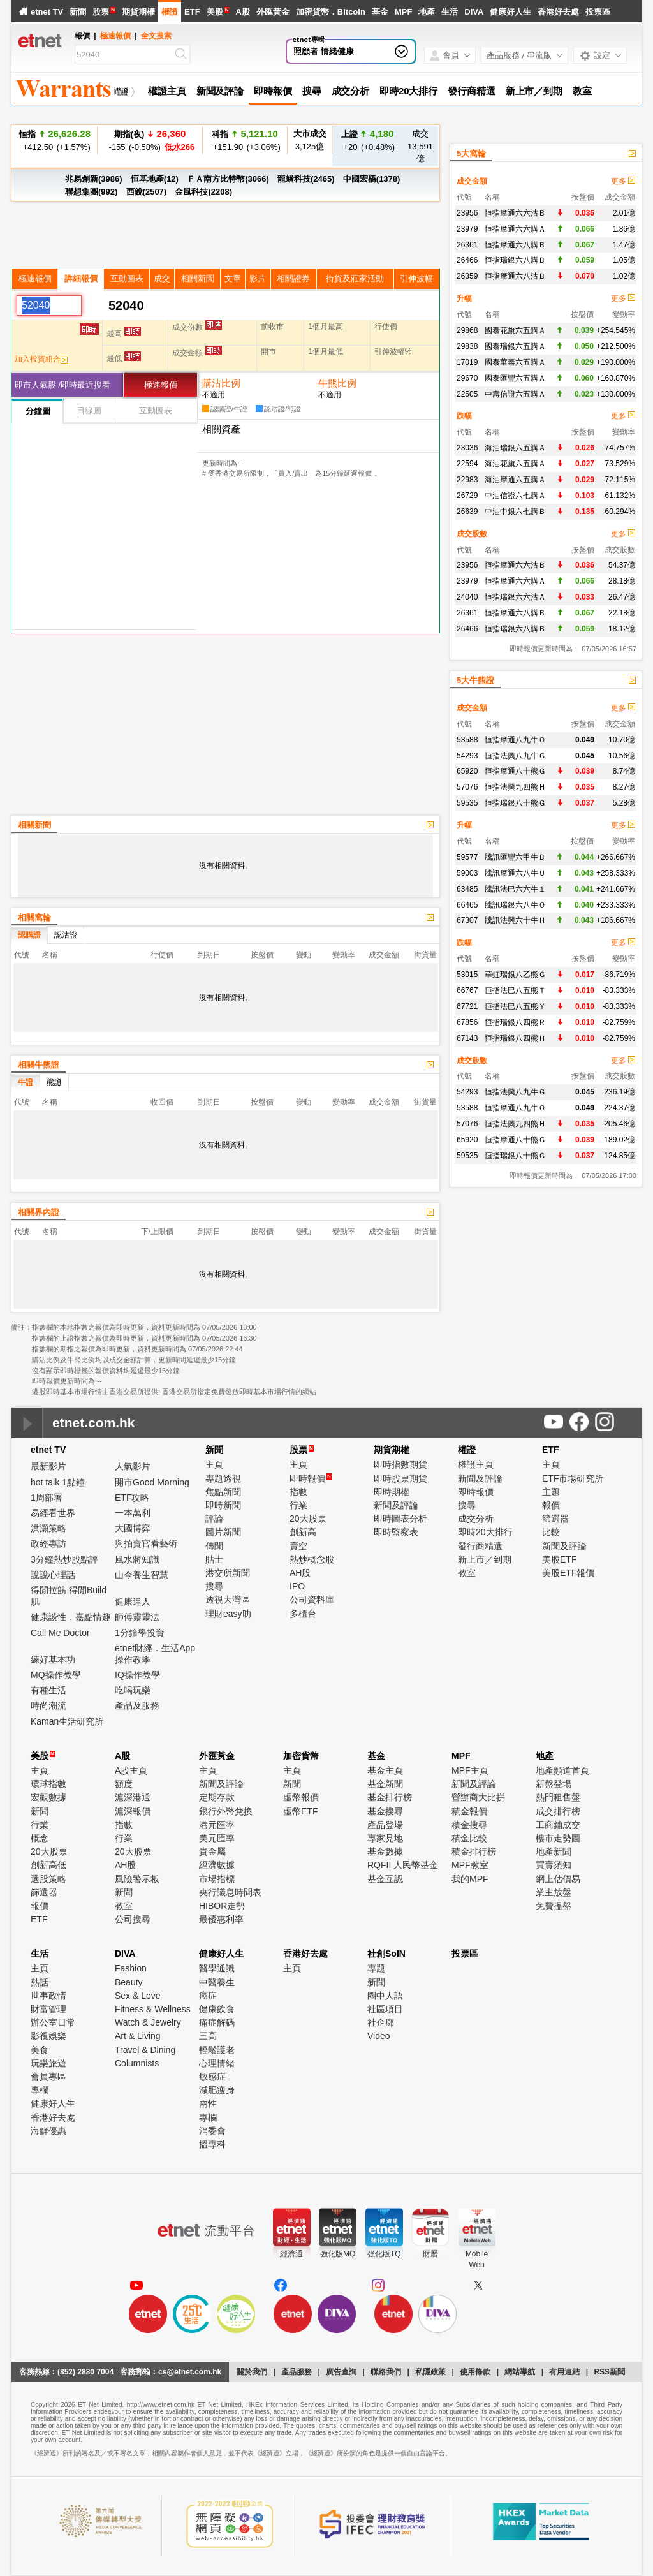 This screenshot has width=653, height=2576. I want to click on 銀行外幣兌換, so click(226, 1811).